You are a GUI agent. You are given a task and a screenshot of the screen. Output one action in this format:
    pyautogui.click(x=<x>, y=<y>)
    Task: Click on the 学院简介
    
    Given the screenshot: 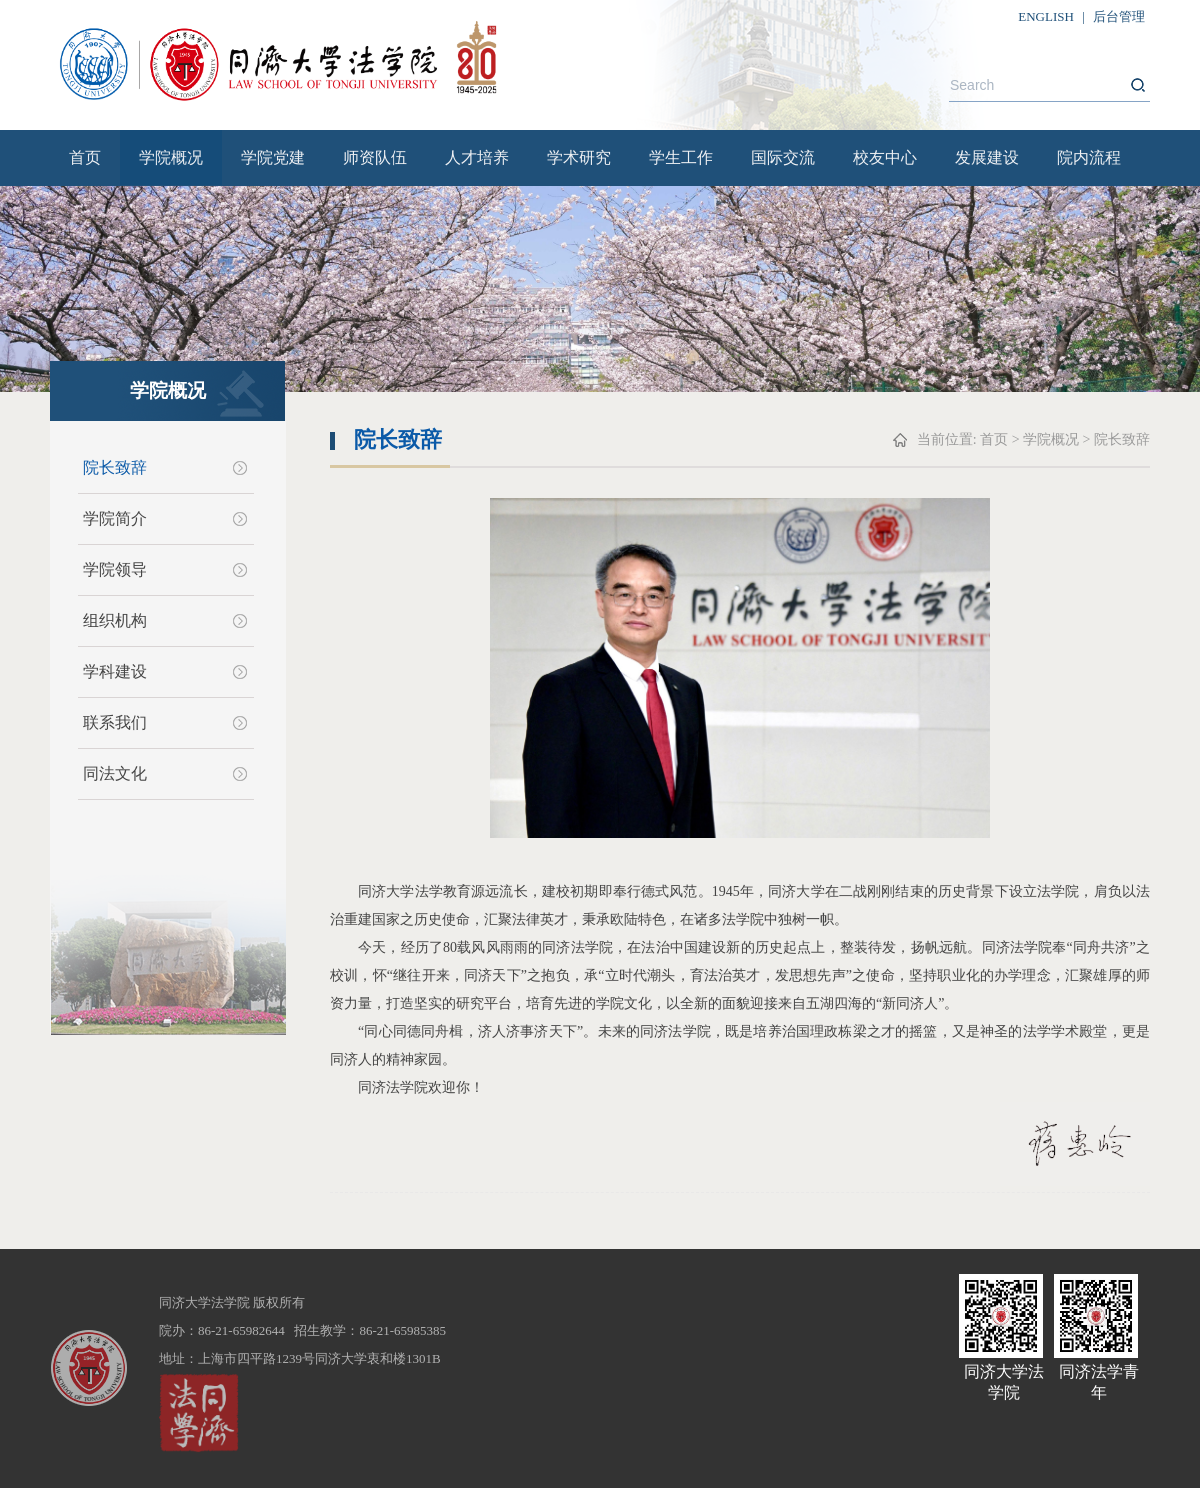 What is the action you would take?
    pyautogui.click(x=115, y=518)
    